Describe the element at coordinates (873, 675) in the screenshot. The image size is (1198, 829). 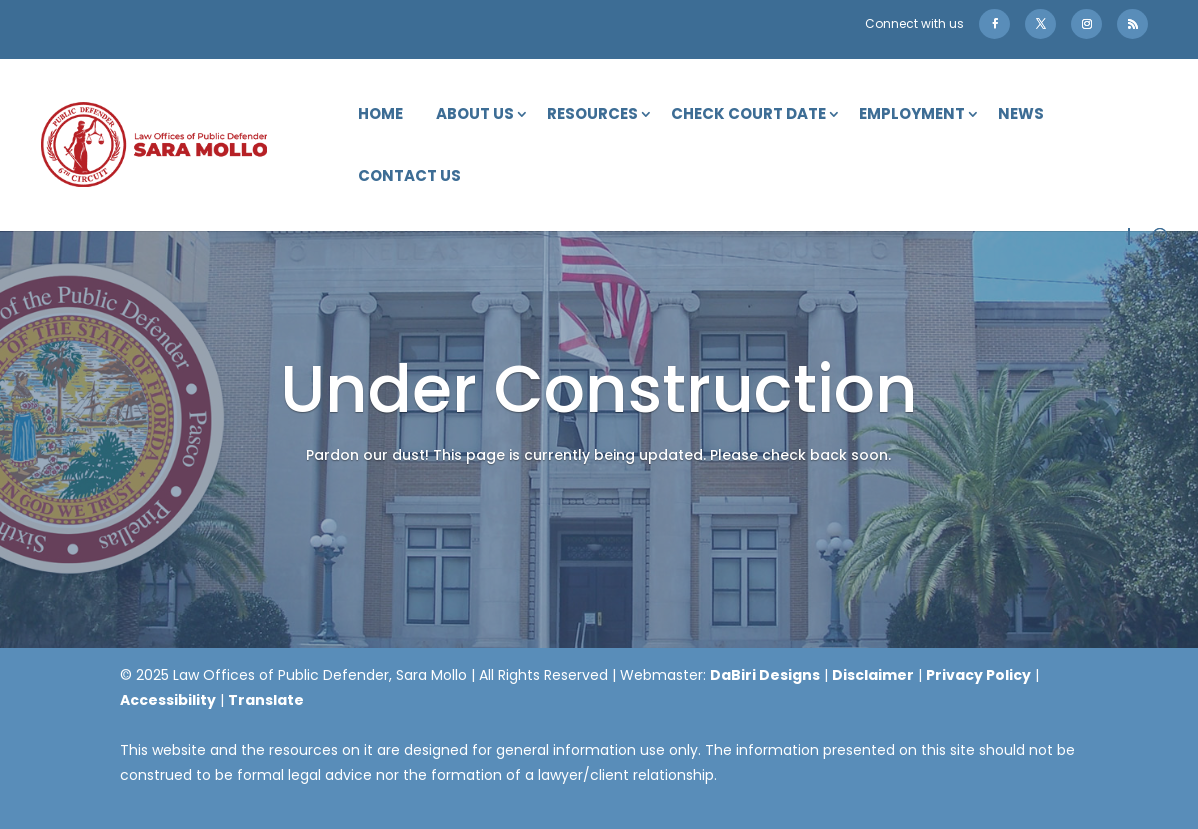
I see `Disclaimer` at that location.